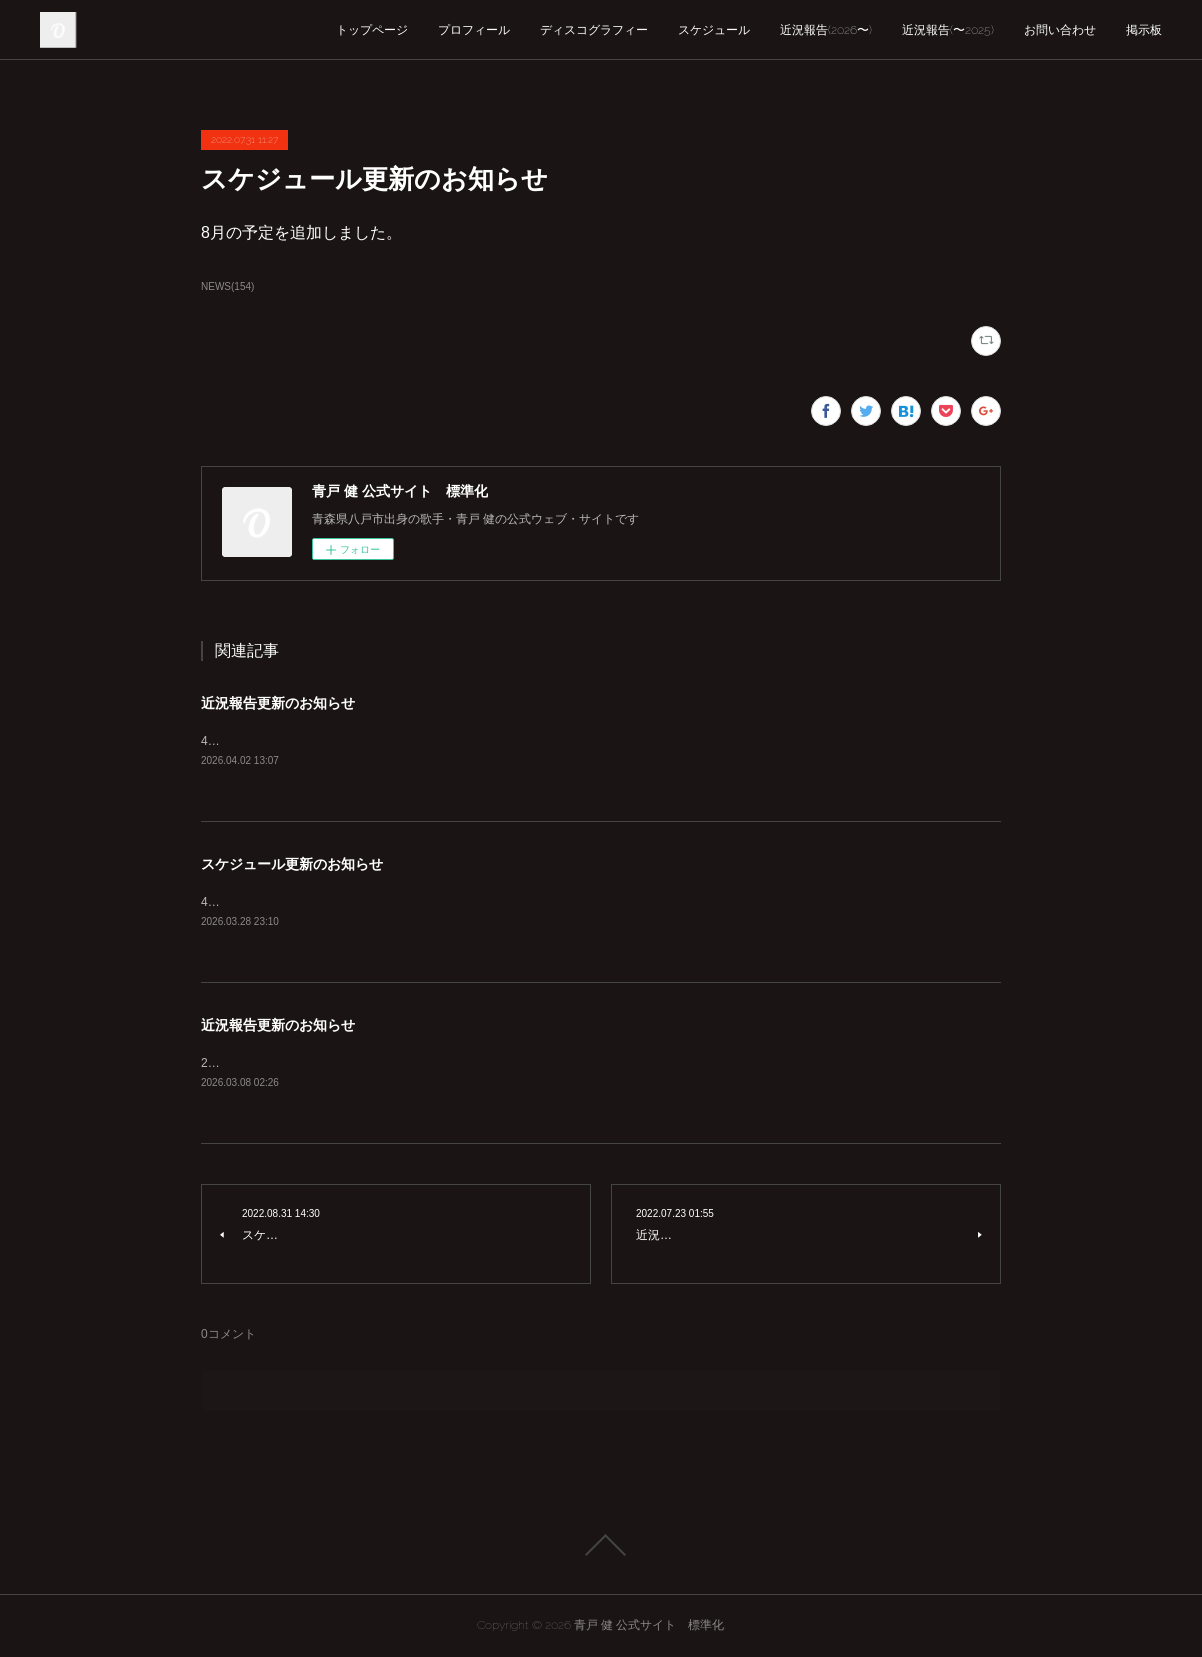  What do you see at coordinates (276, 902) in the screenshot?
I see `4月の予定を追加しました。` at bounding box center [276, 902].